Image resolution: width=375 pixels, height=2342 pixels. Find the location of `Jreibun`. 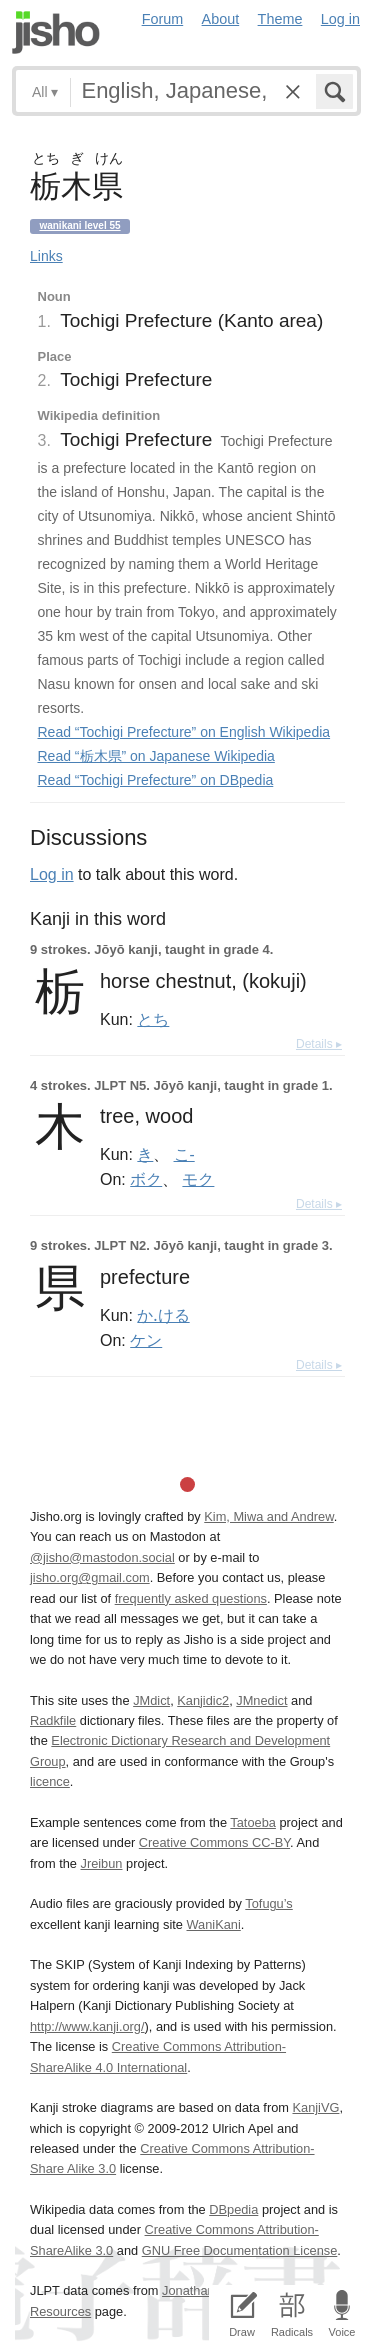

Jreibun is located at coordinates (102, 1863).